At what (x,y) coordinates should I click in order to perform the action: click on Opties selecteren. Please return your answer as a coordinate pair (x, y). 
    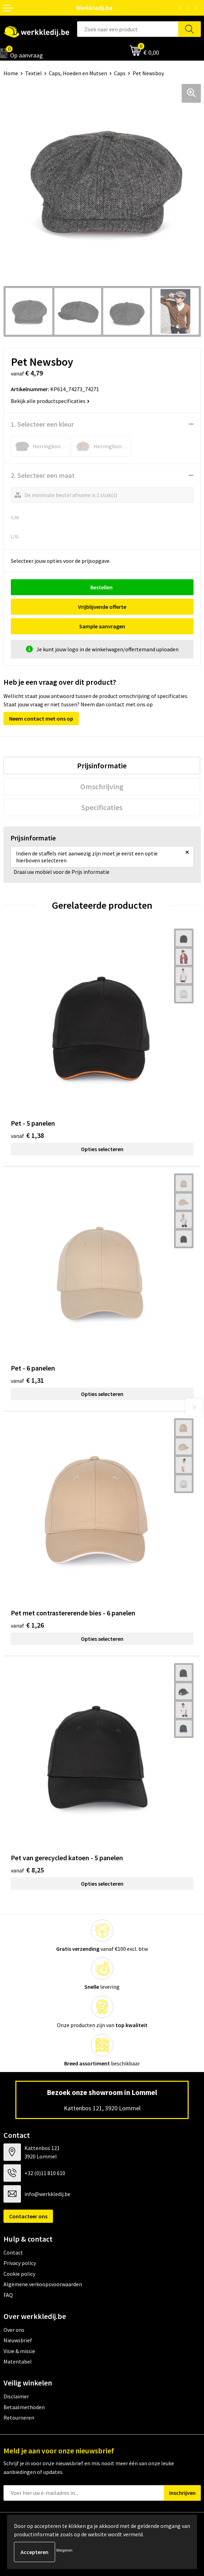
    Looking at the image, I should click on (102, 1149).